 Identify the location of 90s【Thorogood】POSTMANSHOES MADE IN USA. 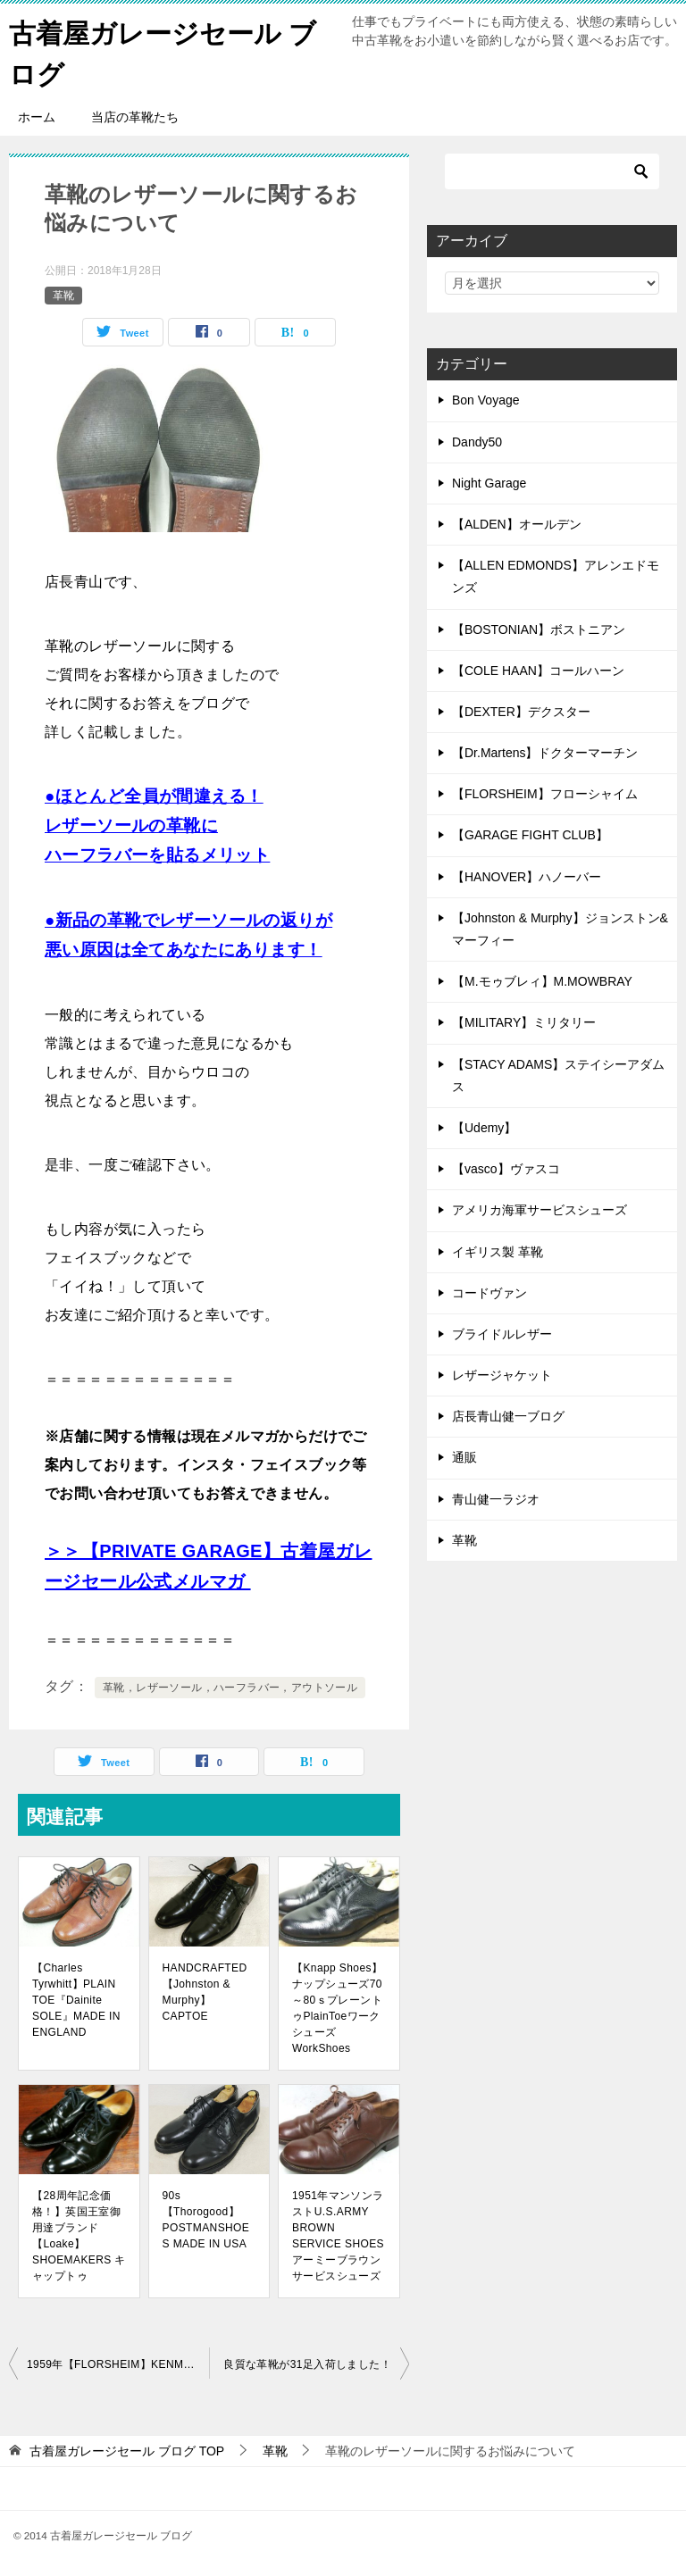
(206, 2218).